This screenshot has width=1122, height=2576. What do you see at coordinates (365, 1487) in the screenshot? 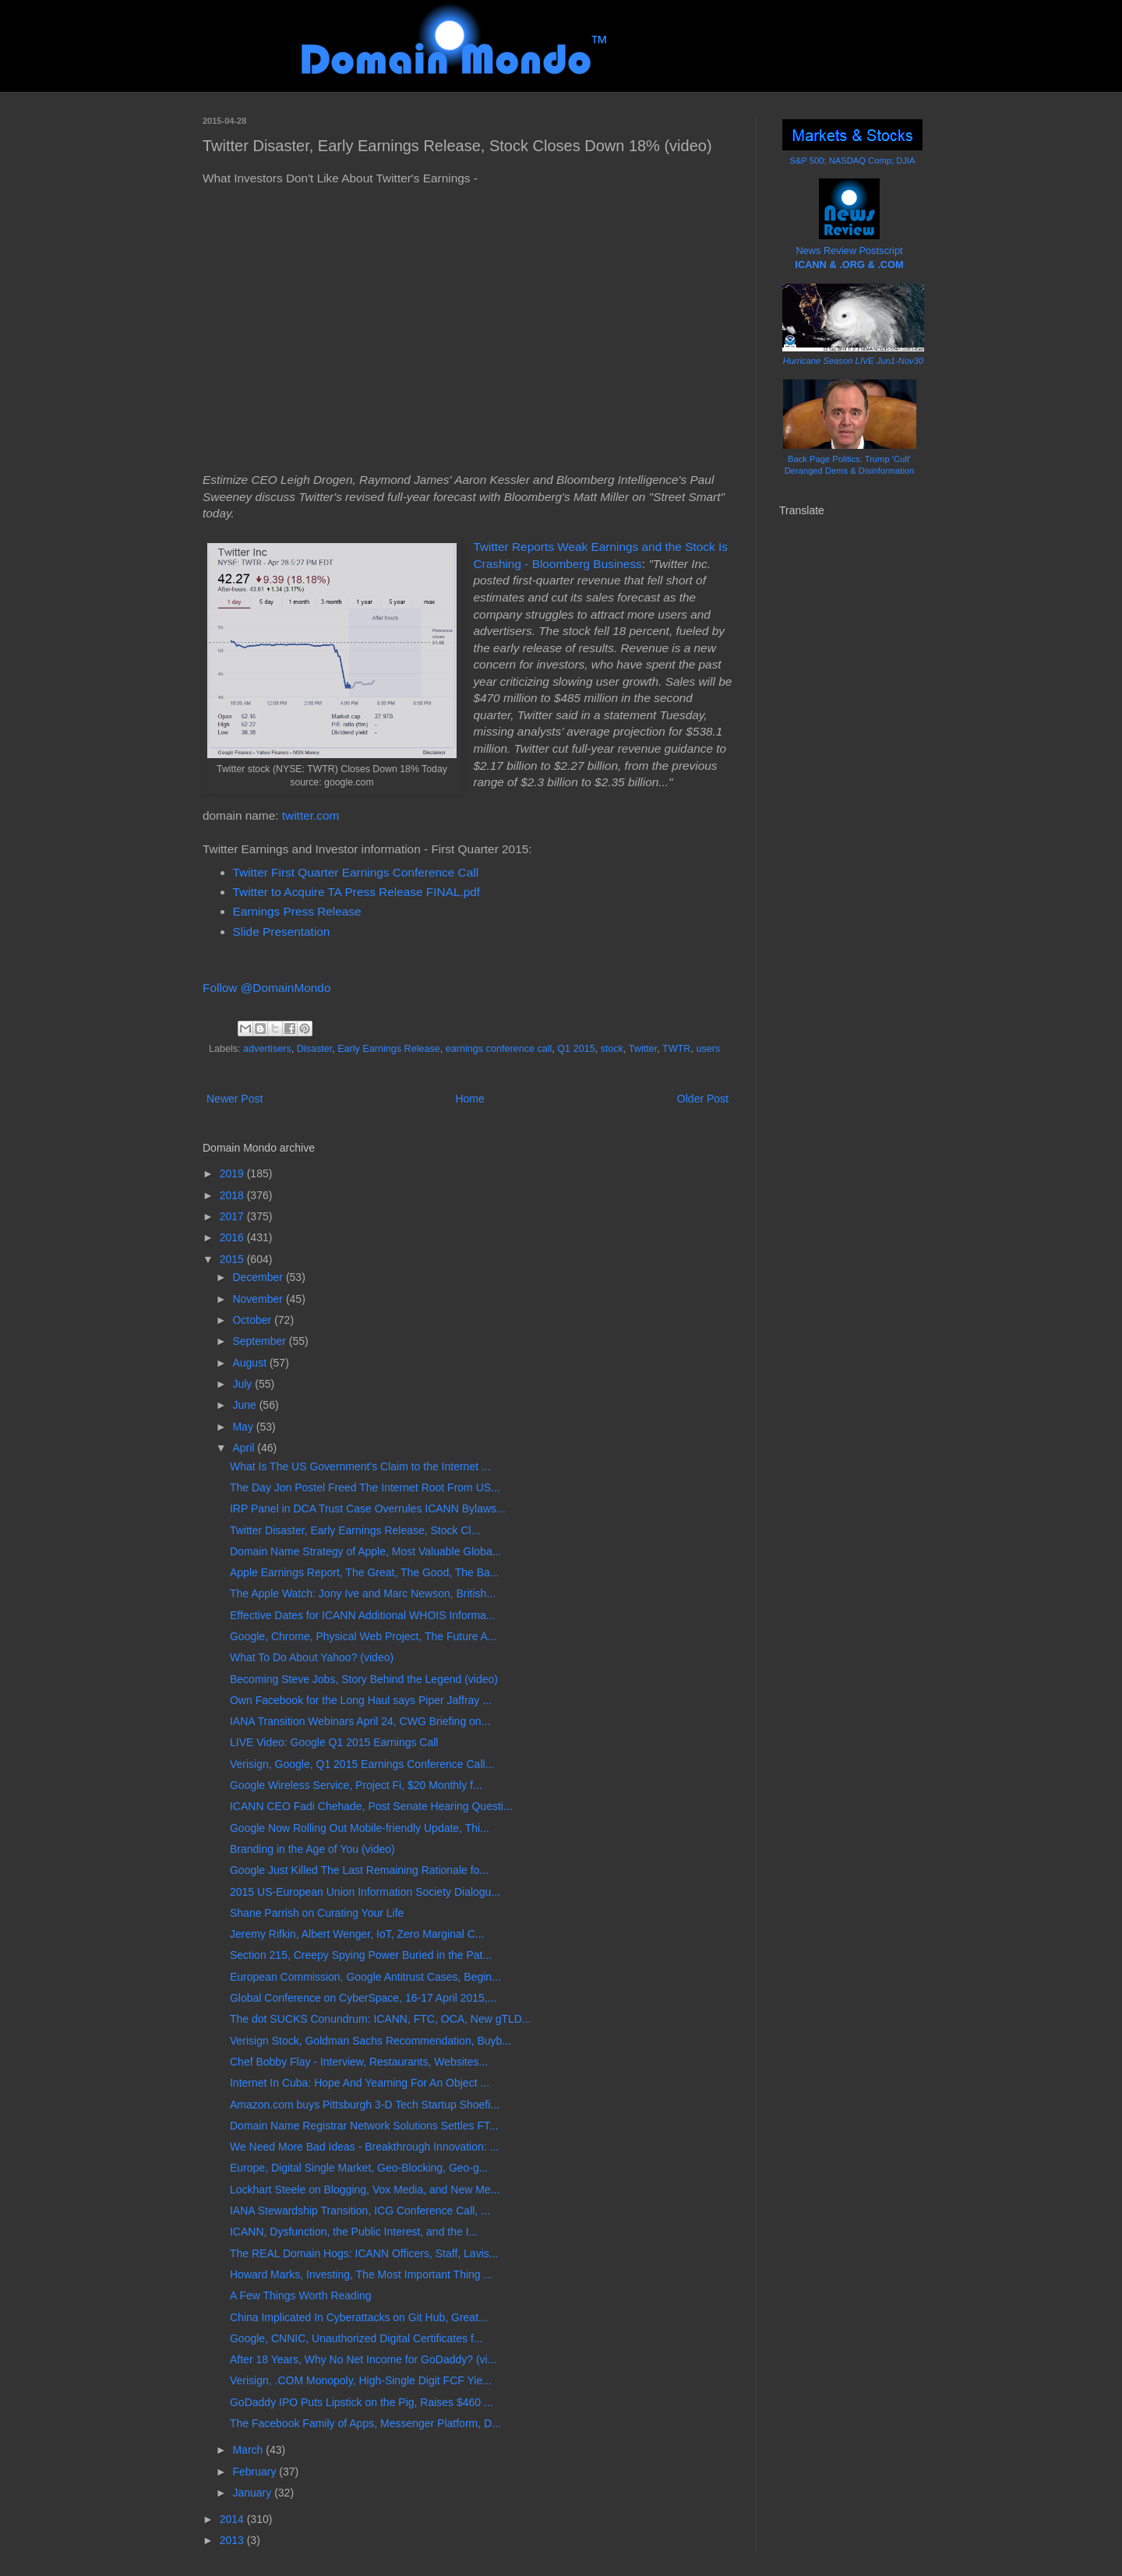
I see `The Day Jon Postel Freed The Internet Root From US...` at bounding box center [365, 1487].